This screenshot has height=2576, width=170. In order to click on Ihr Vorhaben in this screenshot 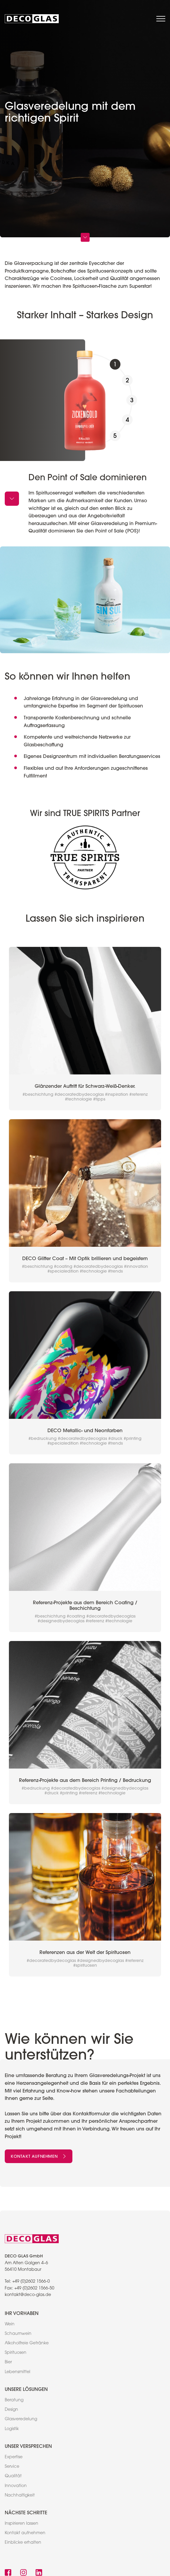, I will do `click(22, 2313)`.